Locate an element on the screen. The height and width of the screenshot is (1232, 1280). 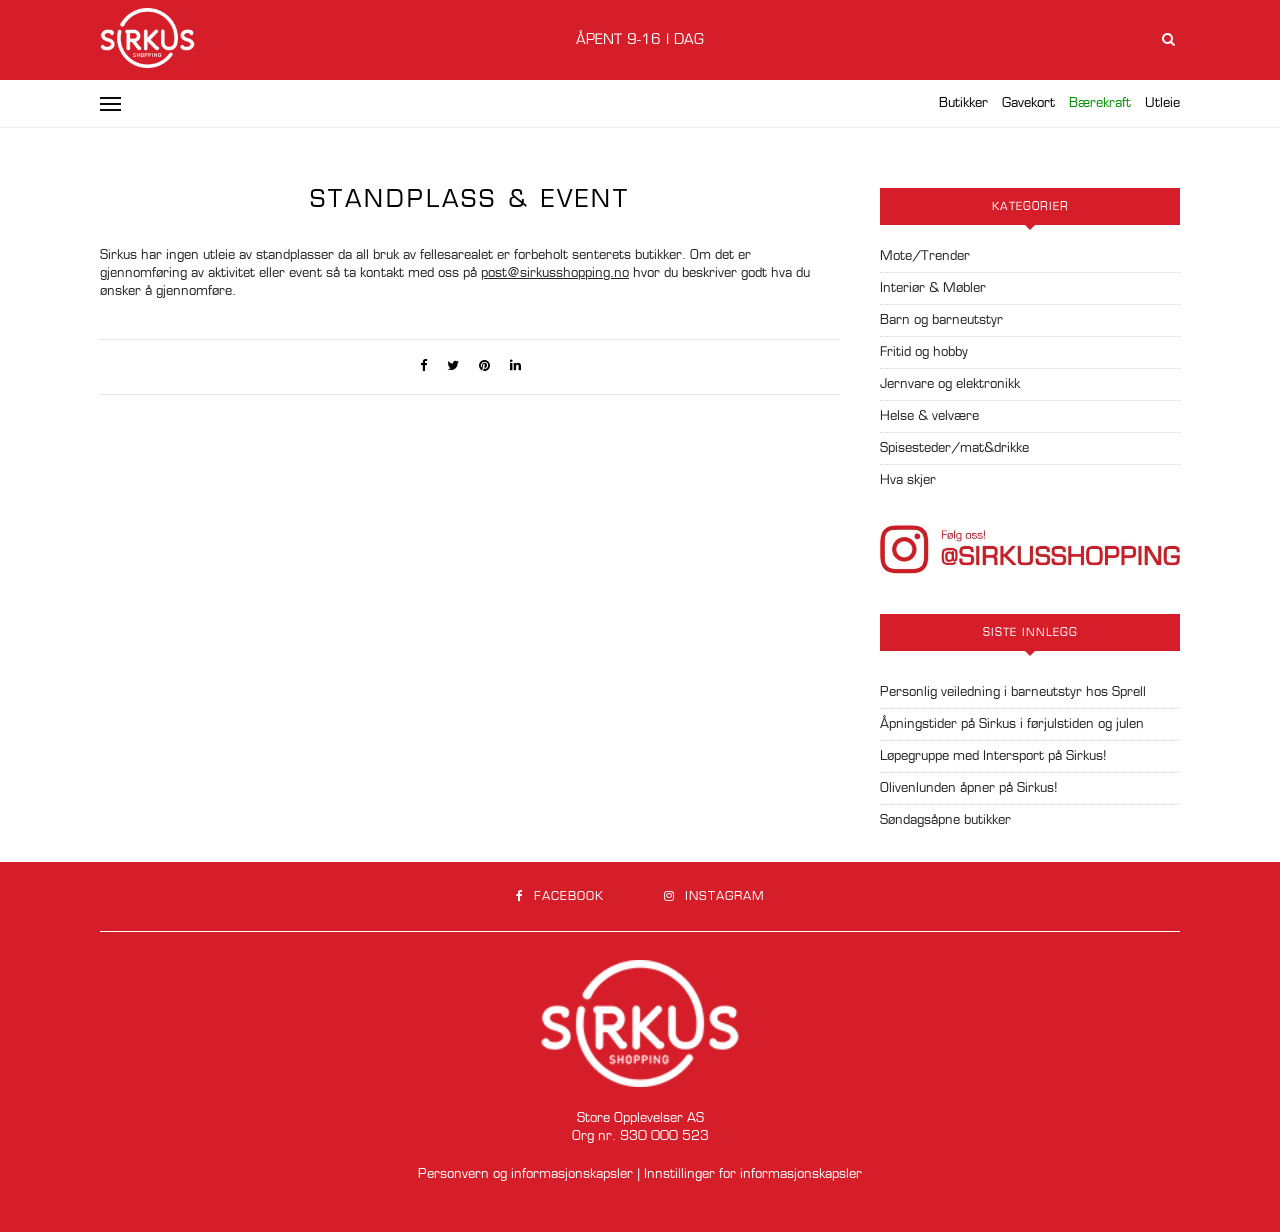
Gavekort is located at coordinates (1028, 103).